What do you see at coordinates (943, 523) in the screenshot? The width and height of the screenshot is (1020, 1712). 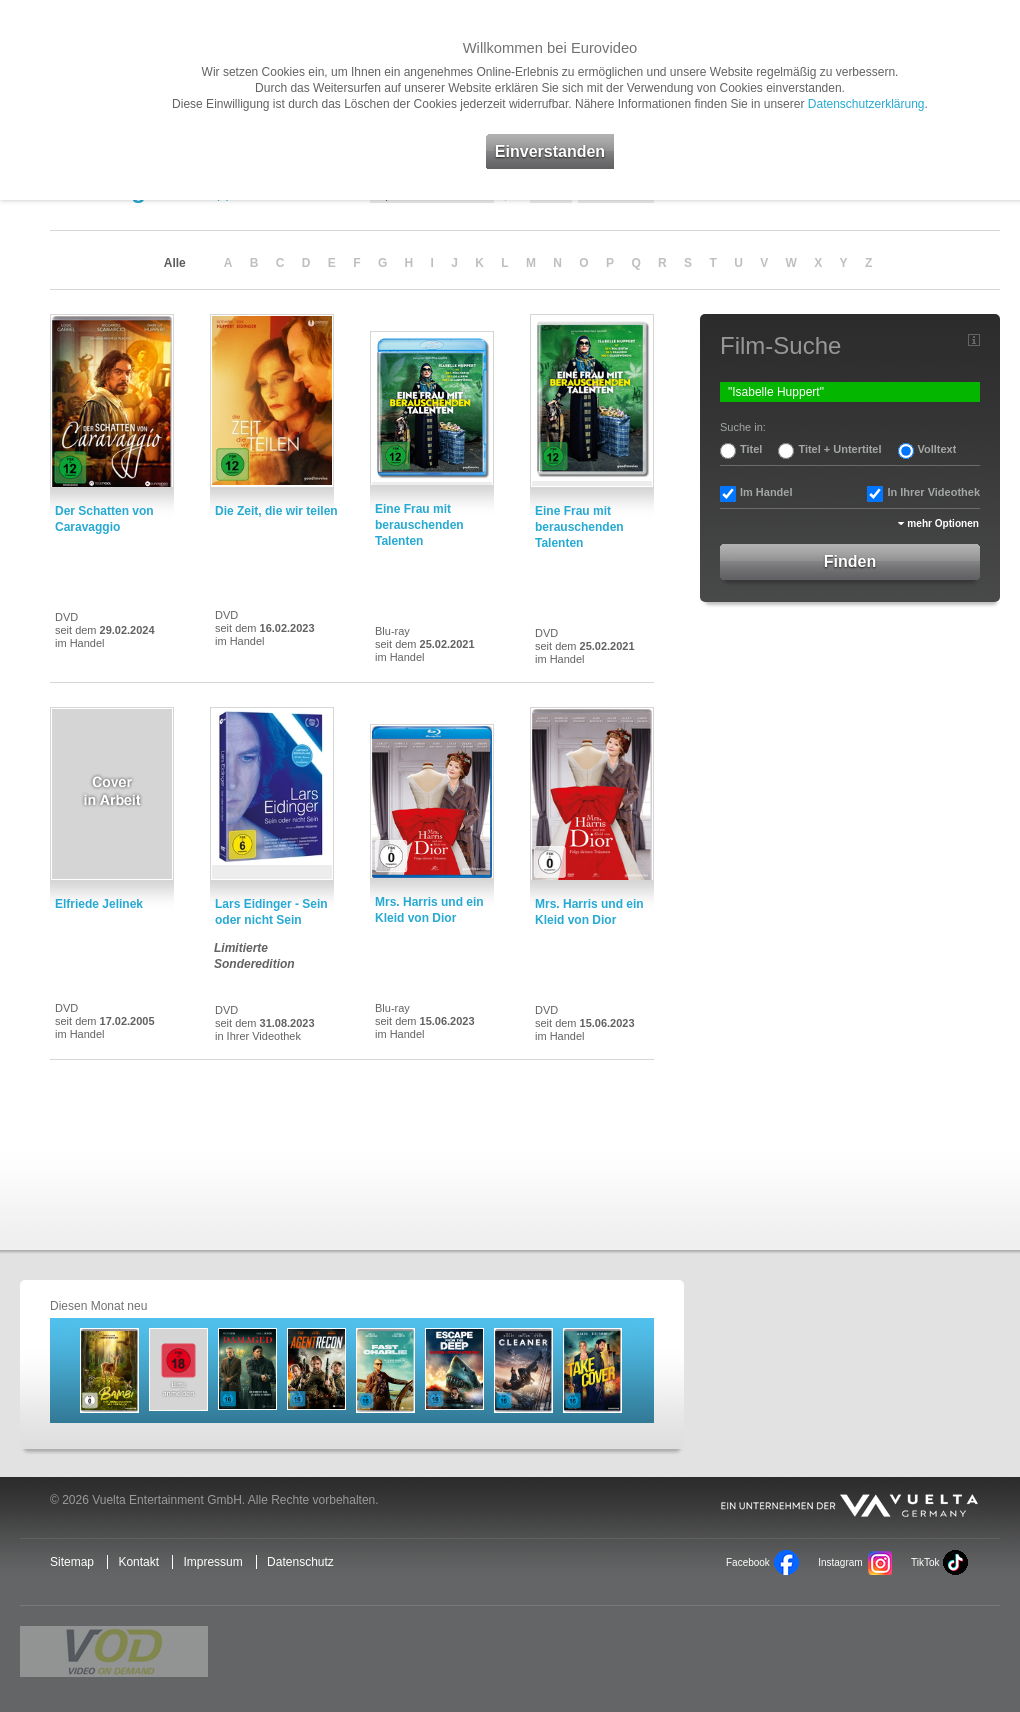 I see `mehr Optionen` at bounding box center [943, 523].